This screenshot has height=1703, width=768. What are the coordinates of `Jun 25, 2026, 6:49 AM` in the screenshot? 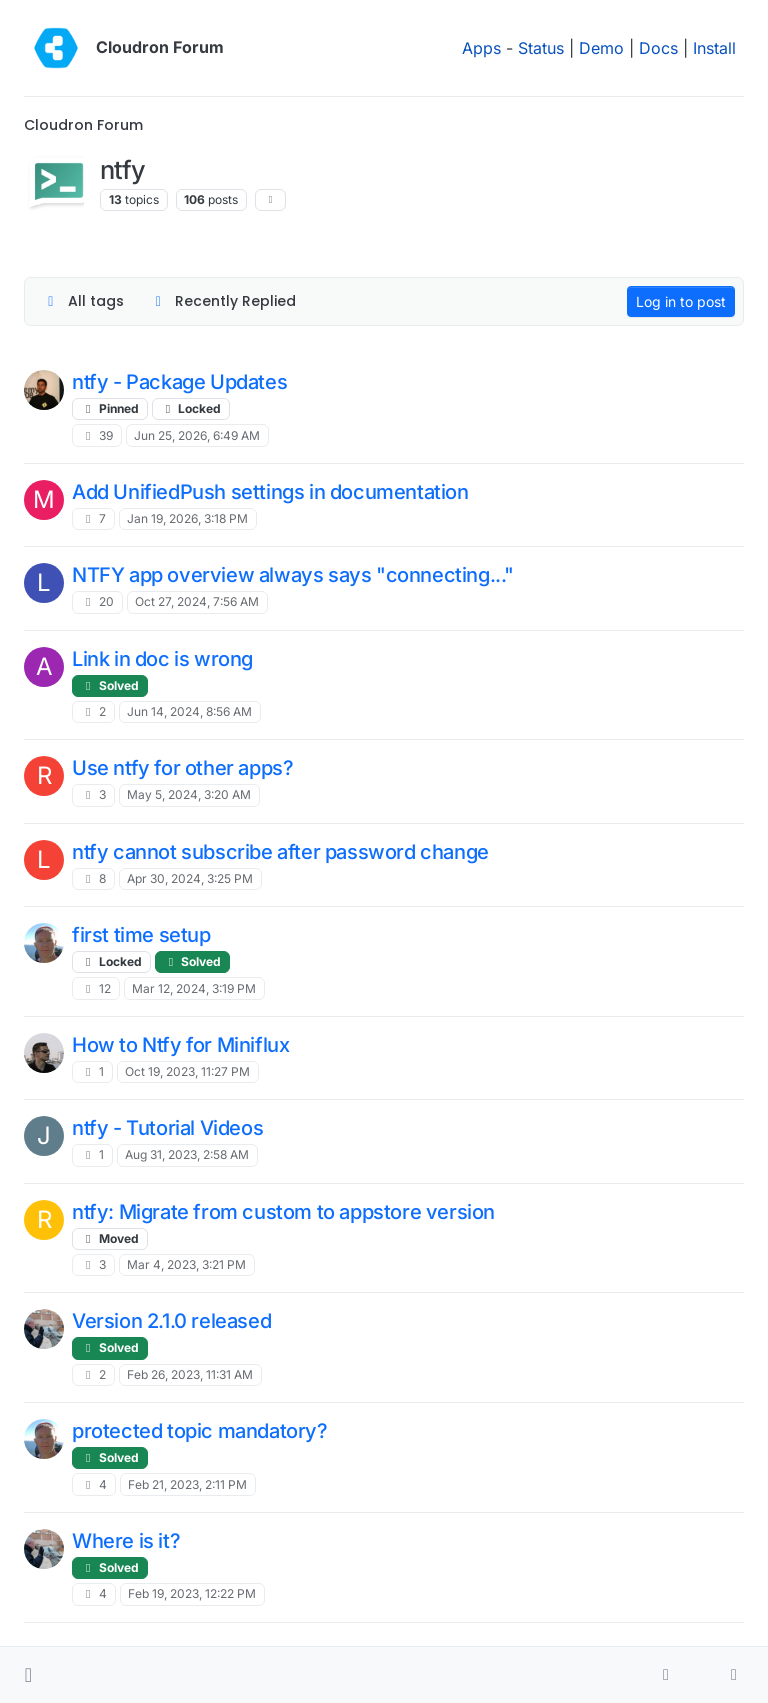 It's located at (197, 435).